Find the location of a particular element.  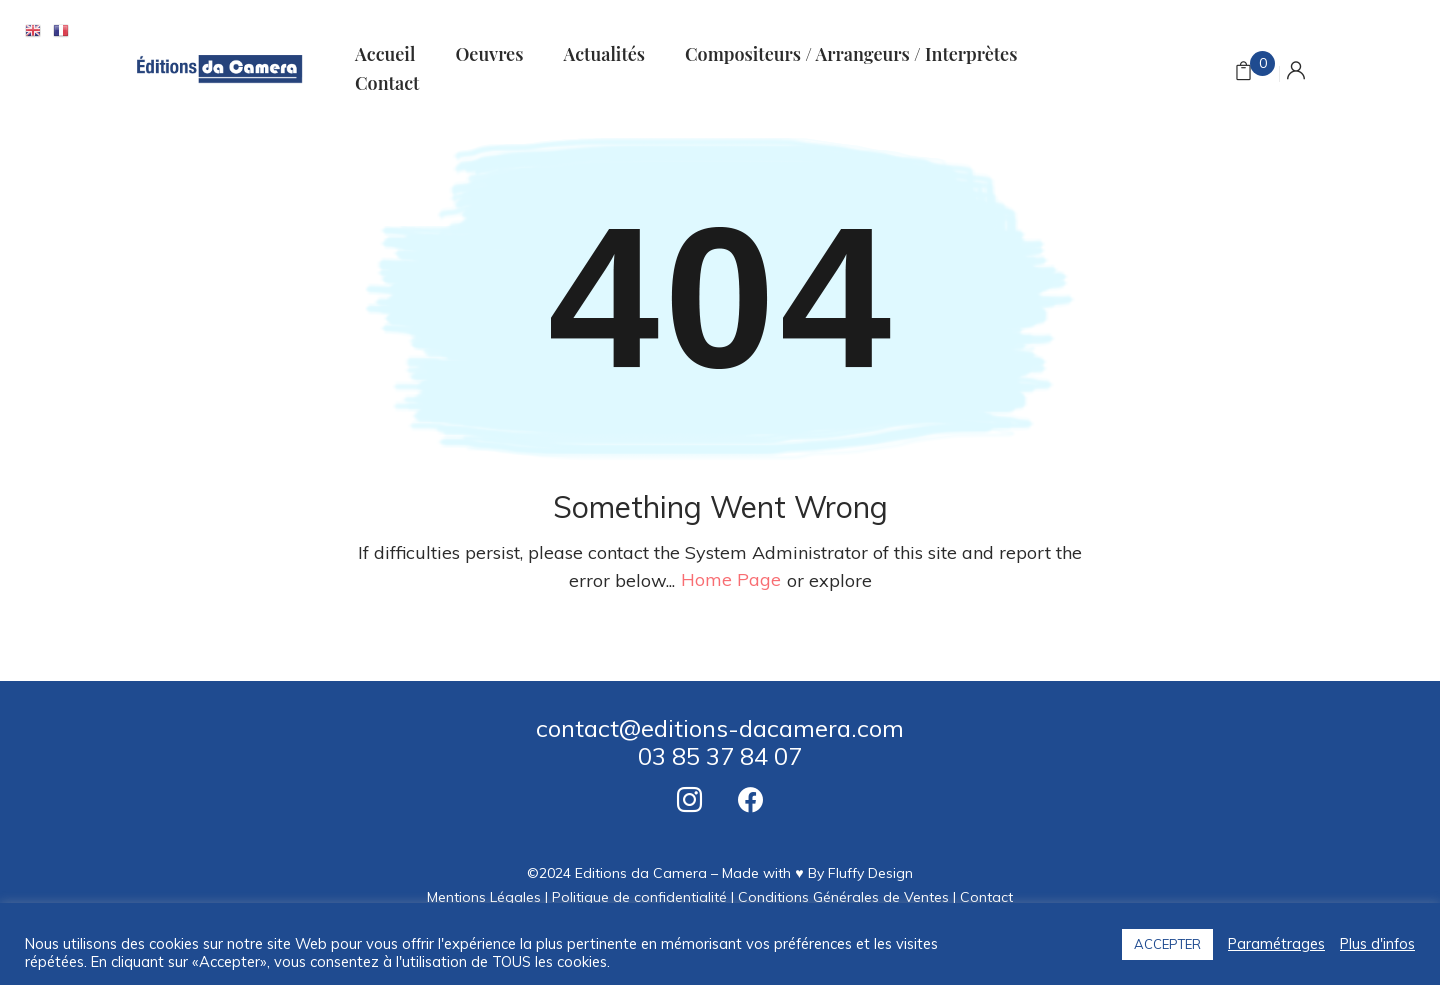

Mentions Légales is located at coordinates (484, 897).